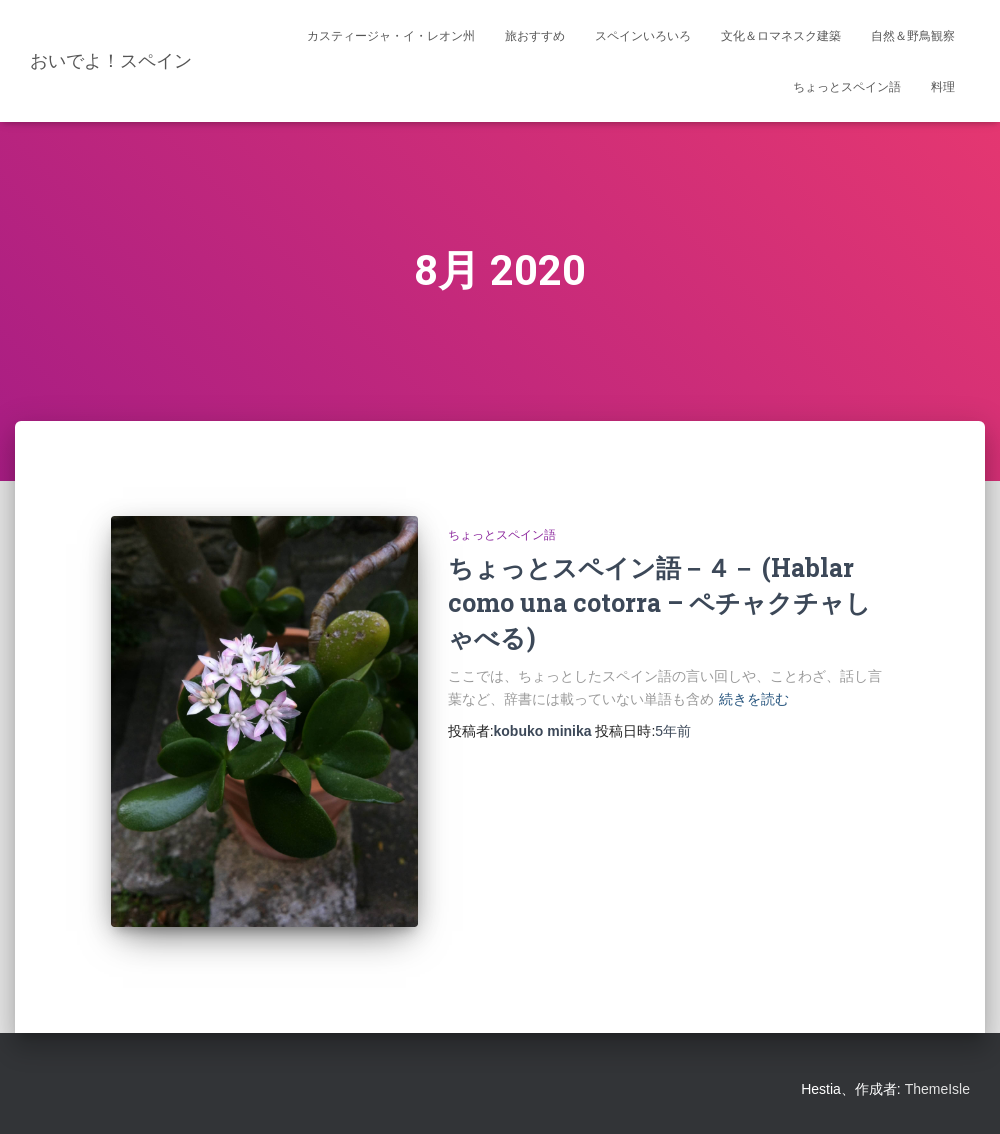 This screenshot has width=1000, height=1134. I want to click on 文化＆ロマネスク建築, so click(781, 36).